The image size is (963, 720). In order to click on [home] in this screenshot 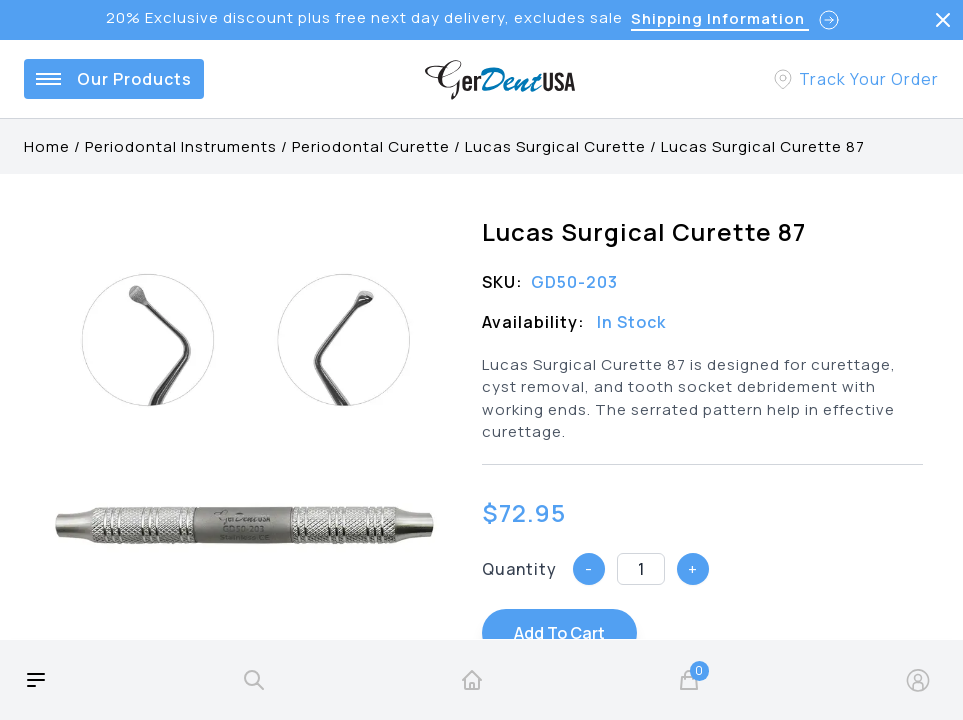, I will do `click(472, 680)`.